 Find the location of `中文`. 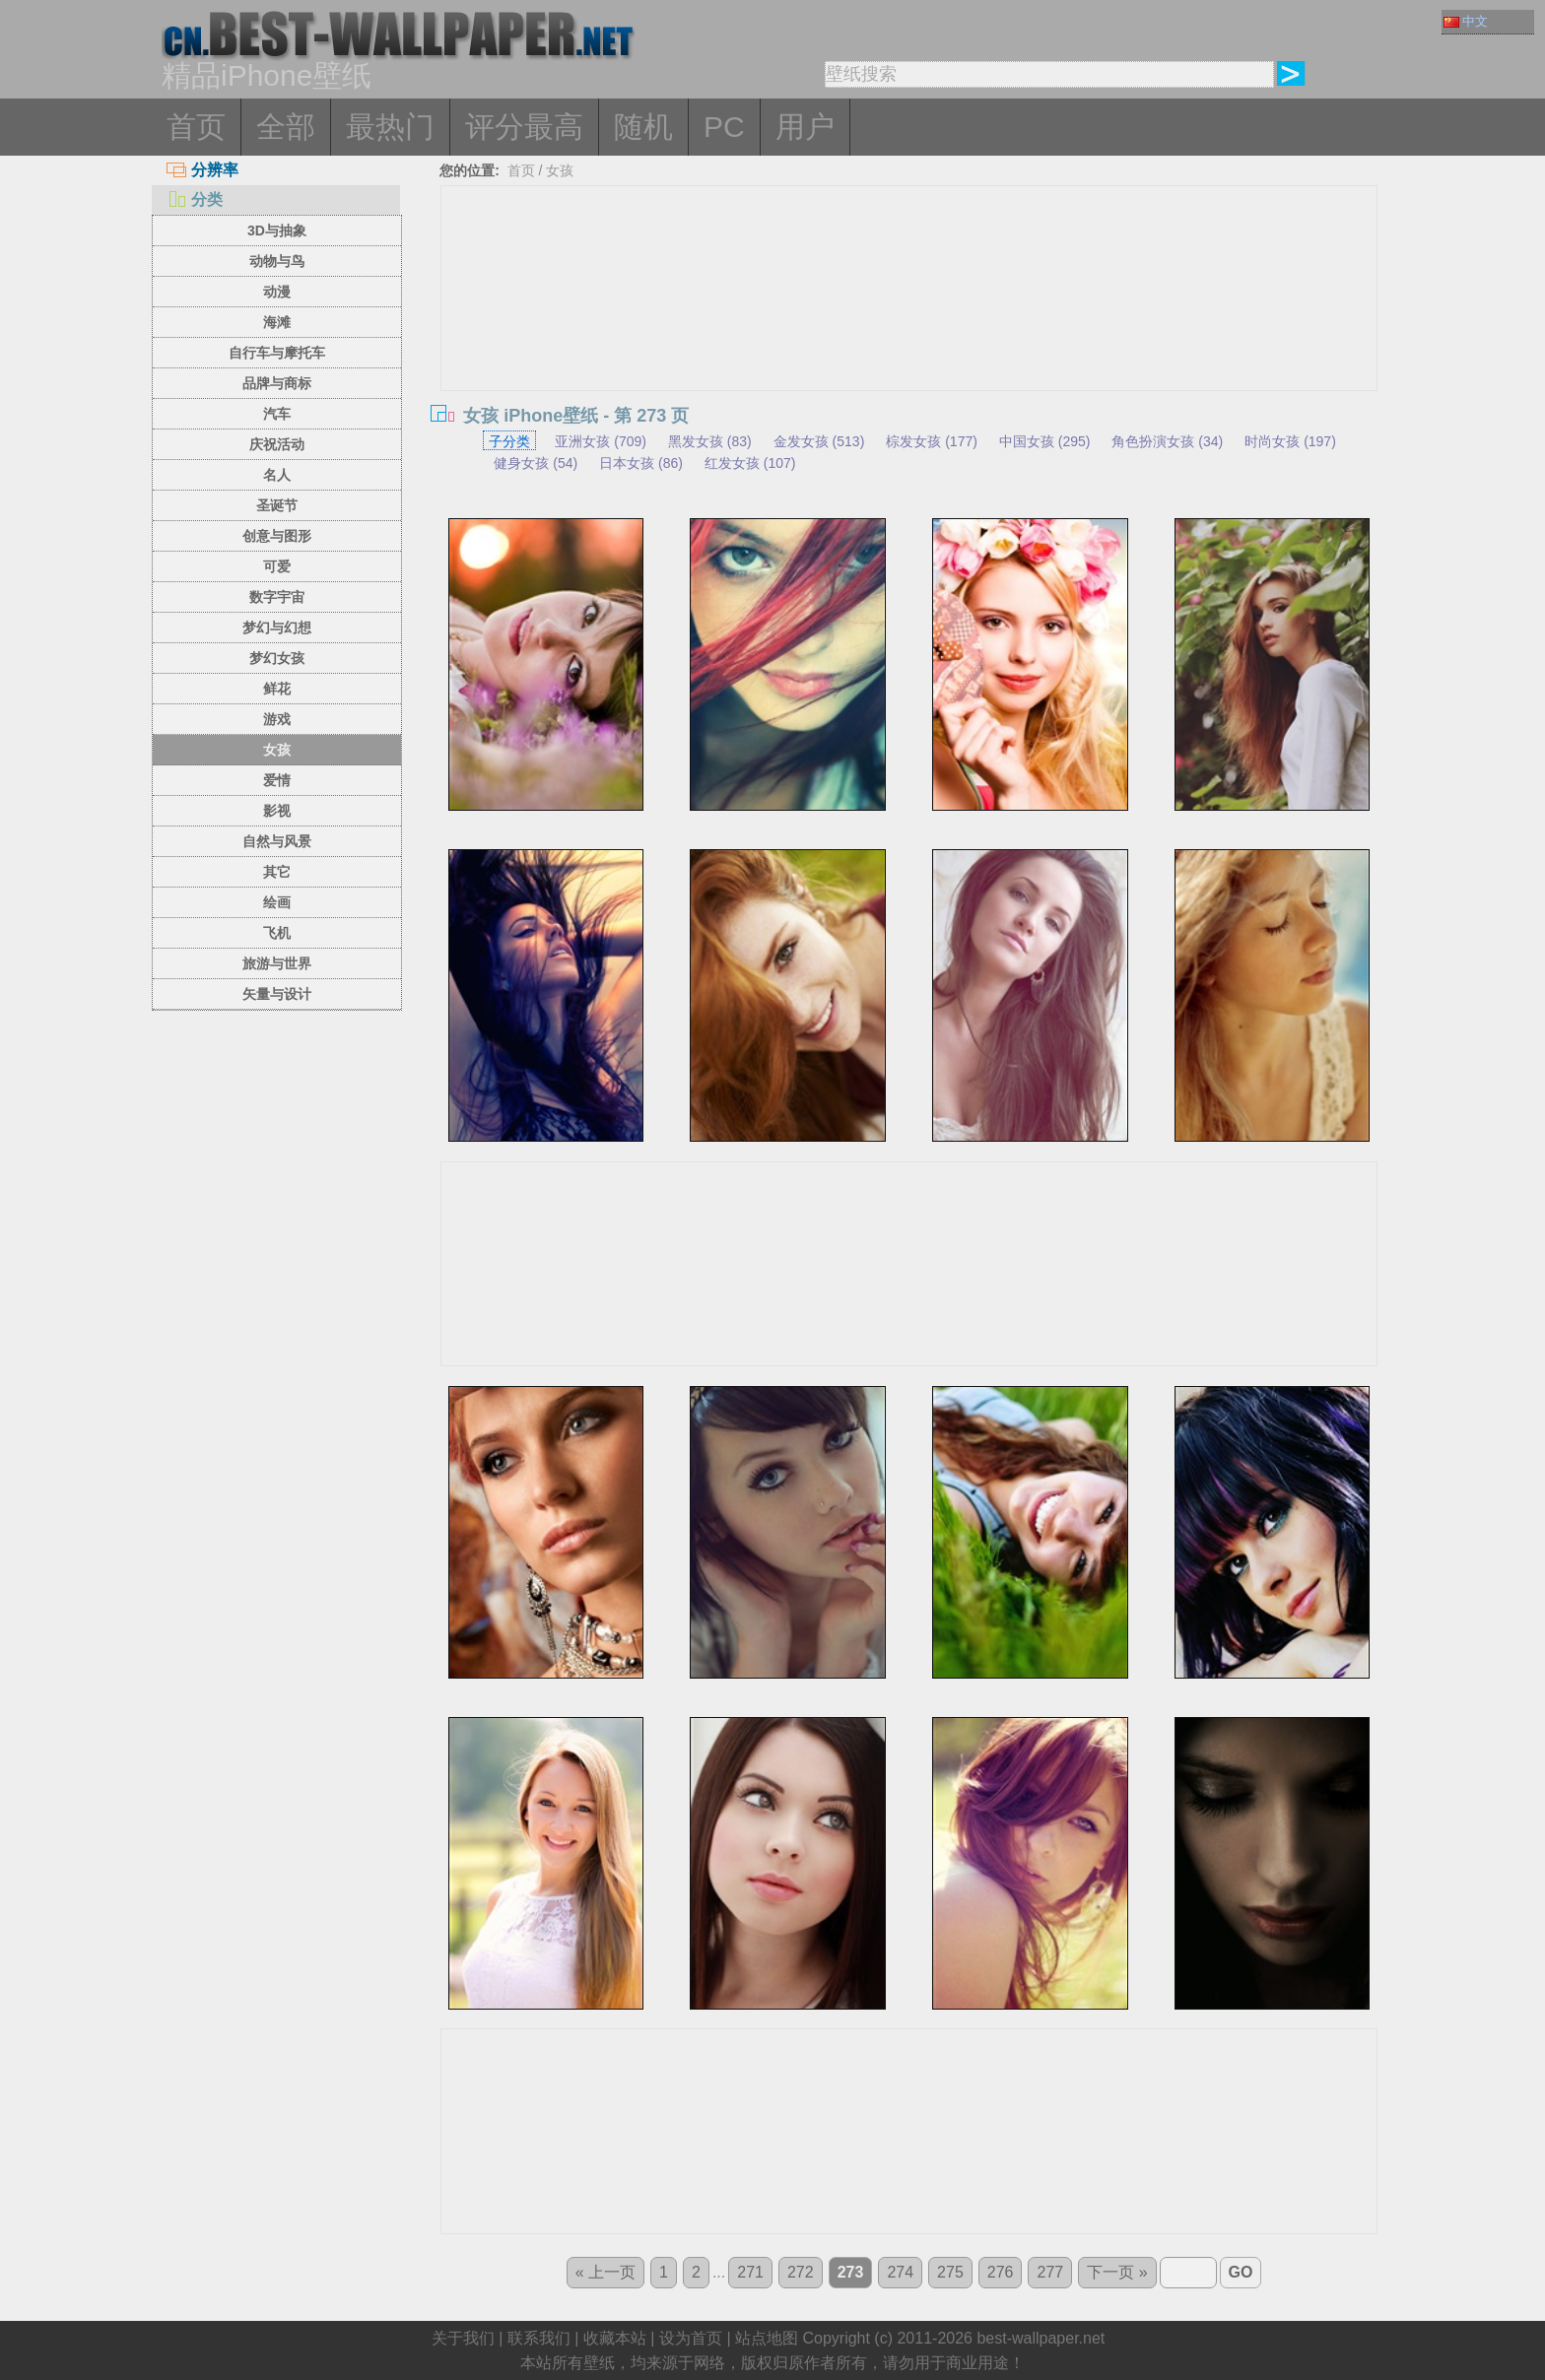

中文 is located at coordinates (1466, 21).